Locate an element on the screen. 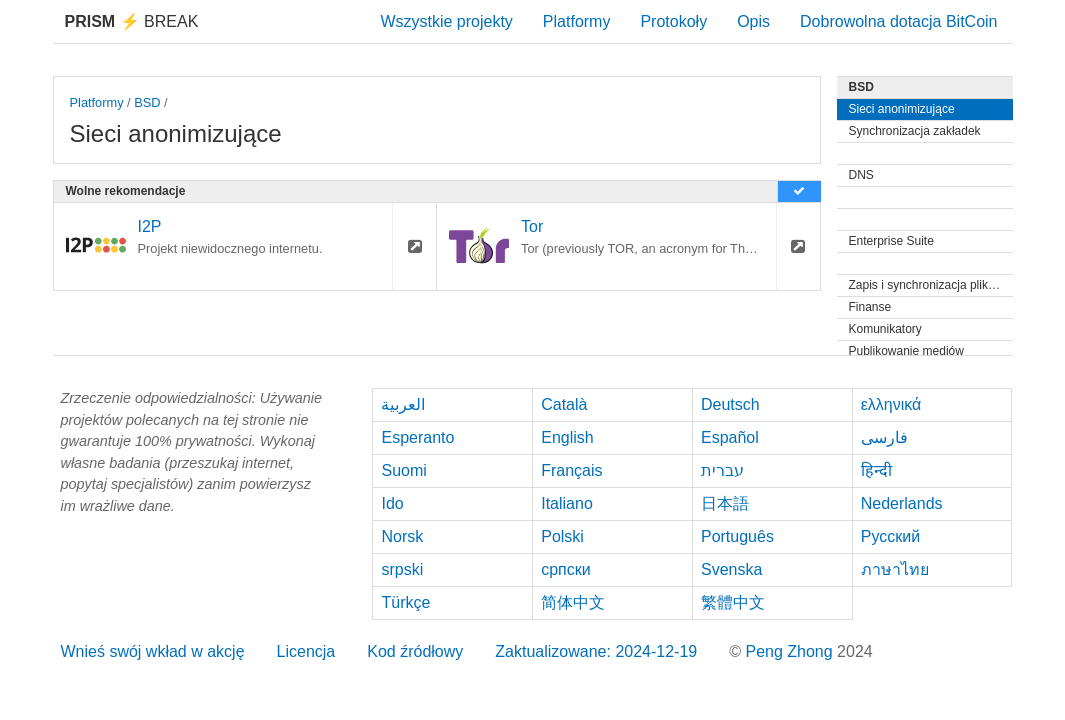  Protokoły is located at coordinates (673, 21).